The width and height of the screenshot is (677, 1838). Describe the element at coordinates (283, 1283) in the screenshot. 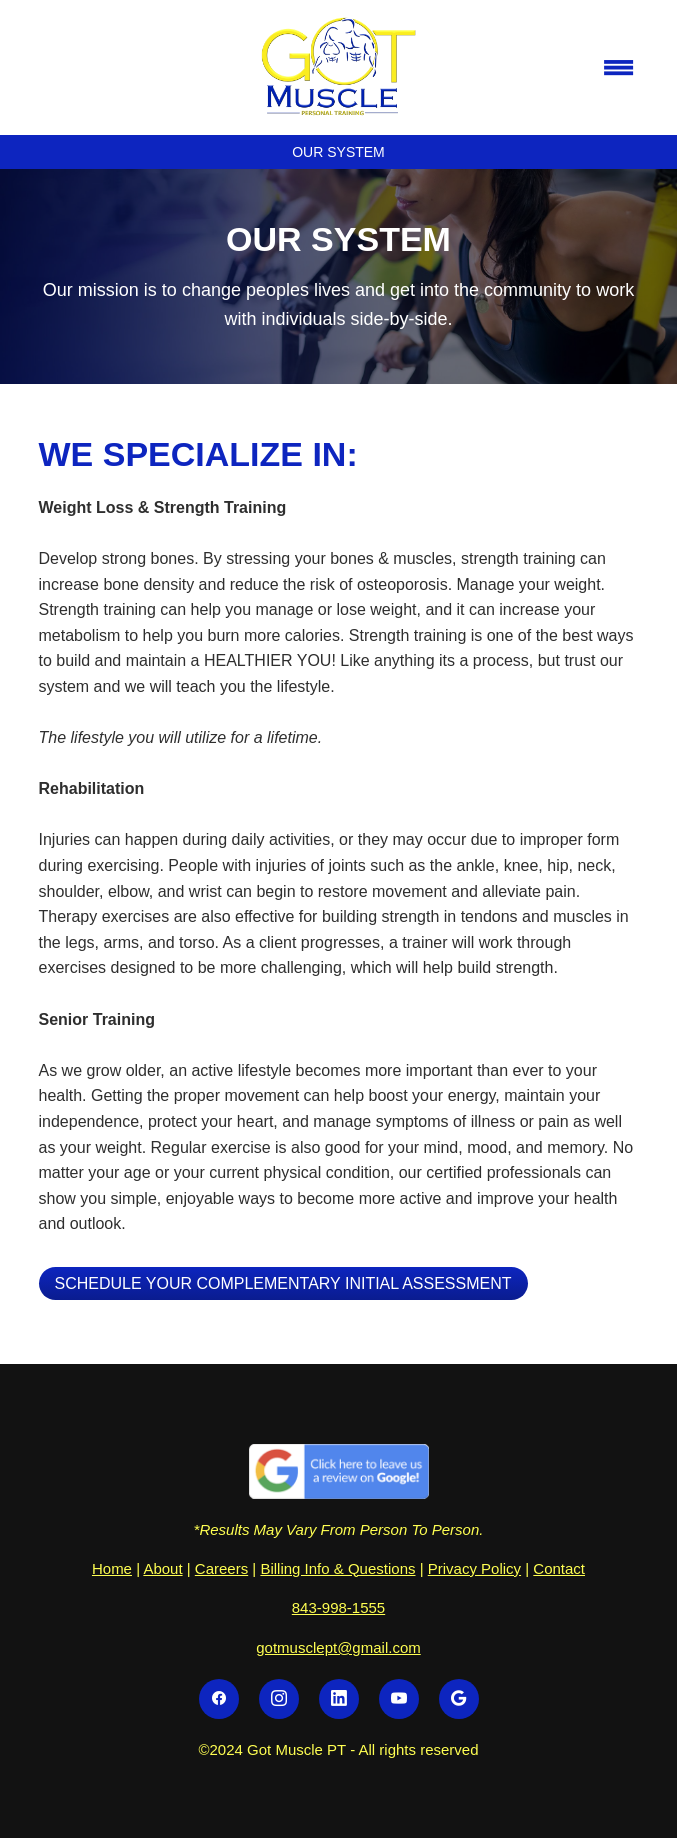

I see `Schedule Your Complementary Initial Assessment` at that location.